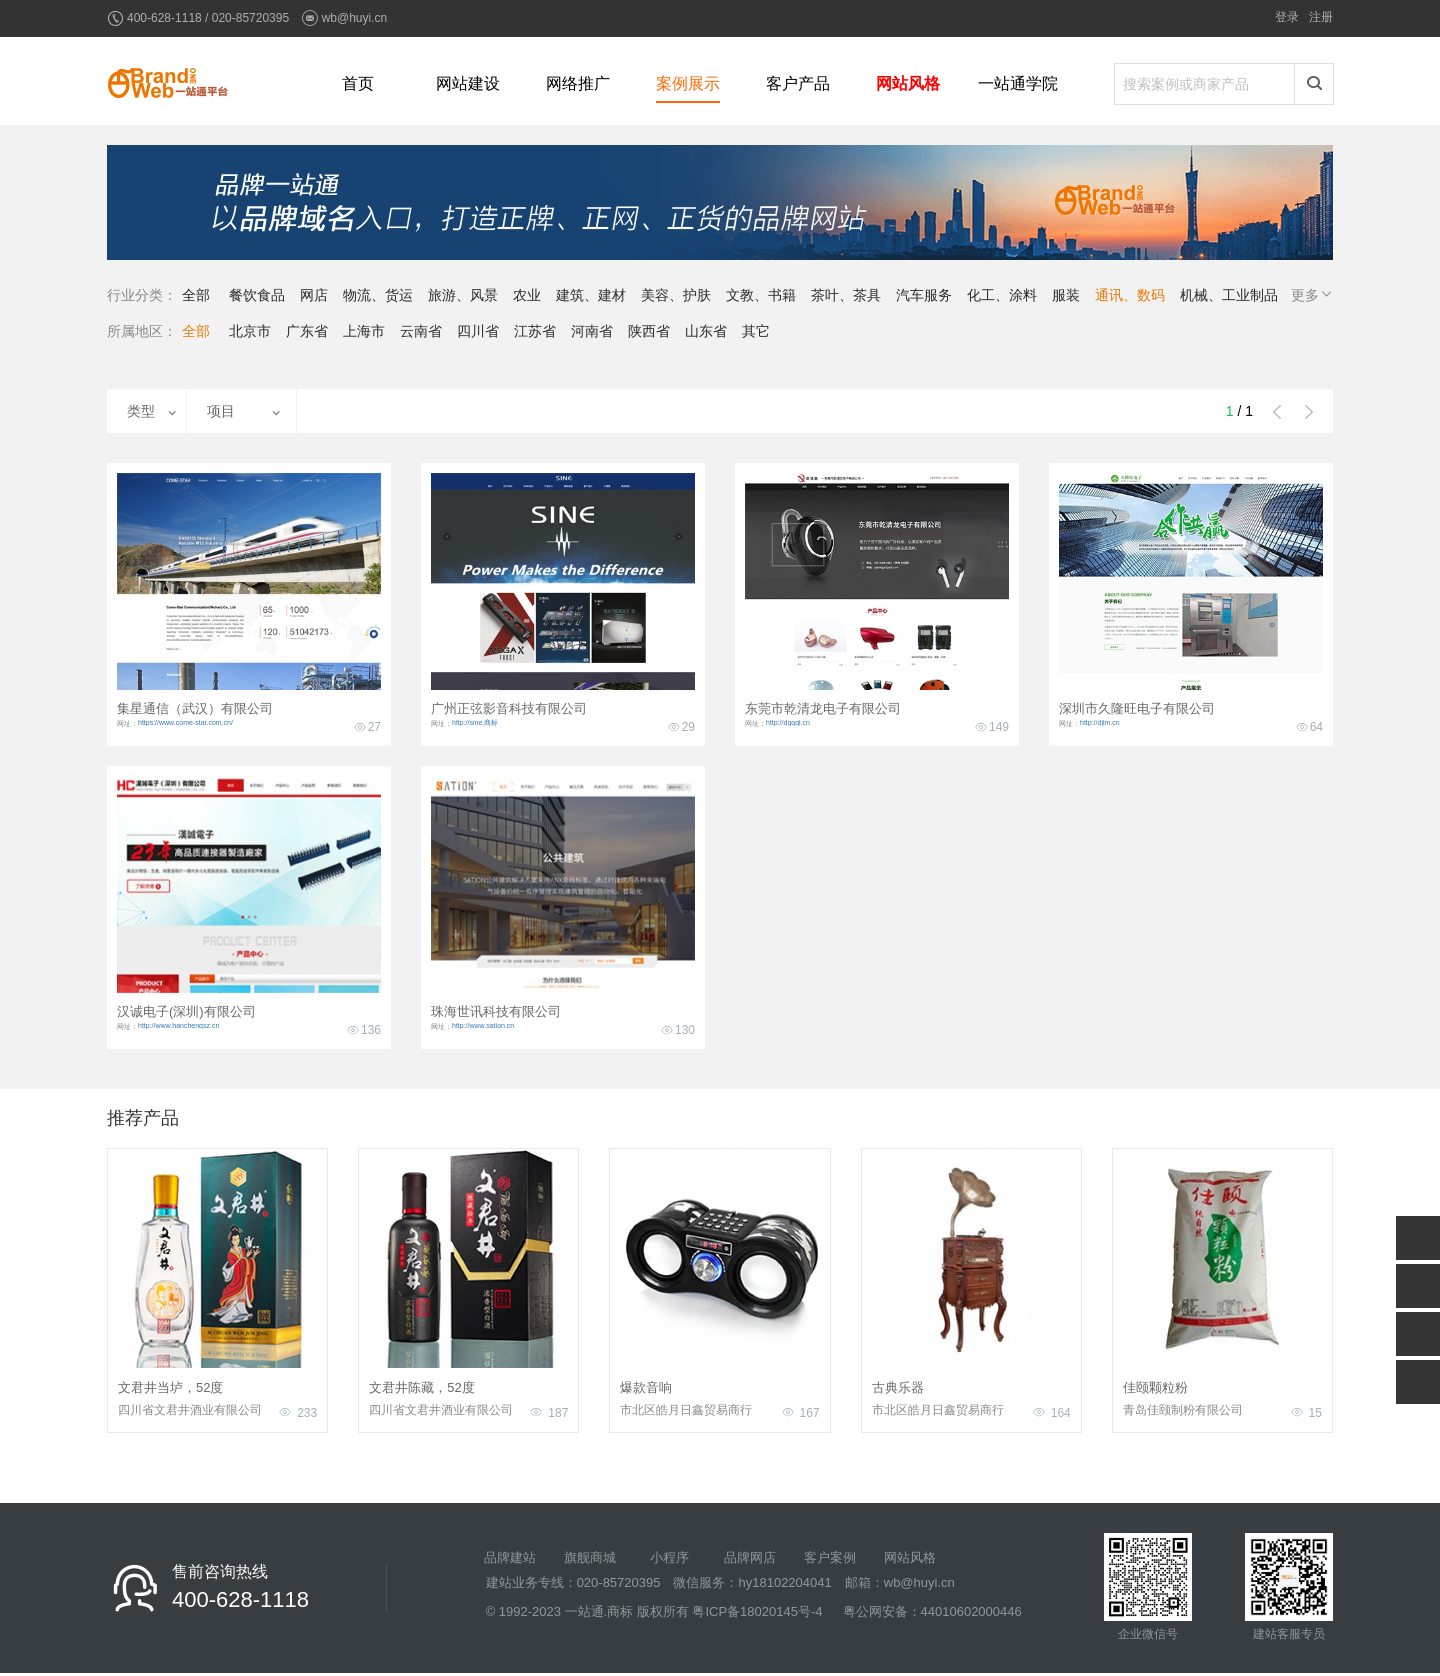  I want to click on 注册, so click(1321, 17).